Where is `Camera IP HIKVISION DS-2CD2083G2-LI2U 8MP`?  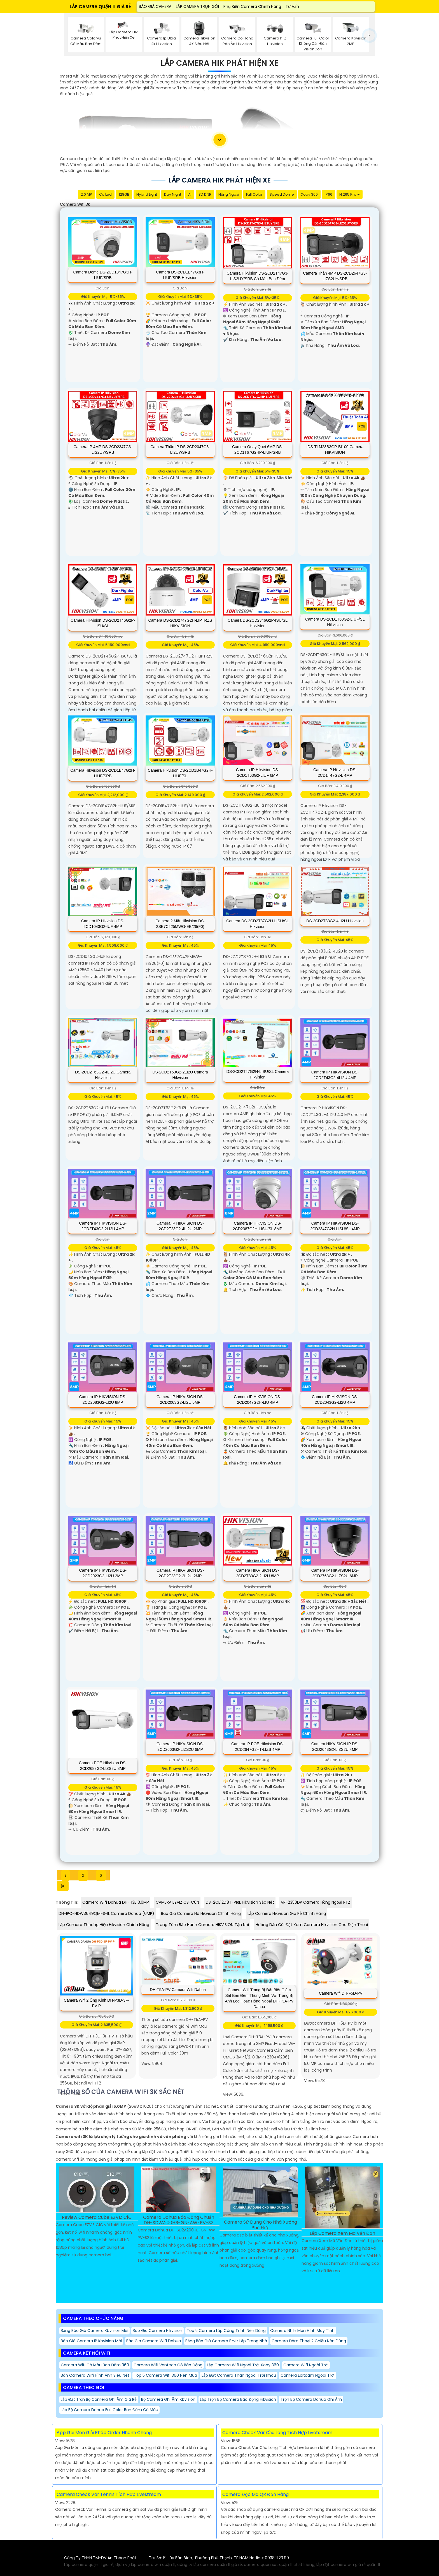 Camera IP HIKVISION DS-2CD2083G2-LI2U 8MP is located at coordinates (103, 1400).